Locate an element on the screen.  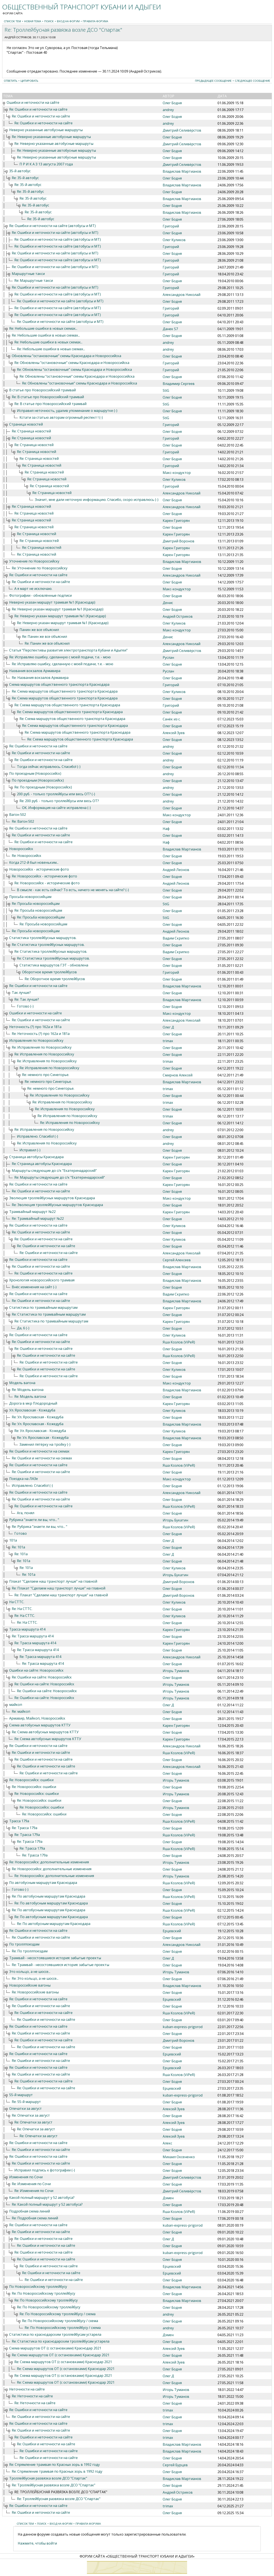
Re: Схема автобусных маршрутов КТТУ is located at coordinates (45, 1732).